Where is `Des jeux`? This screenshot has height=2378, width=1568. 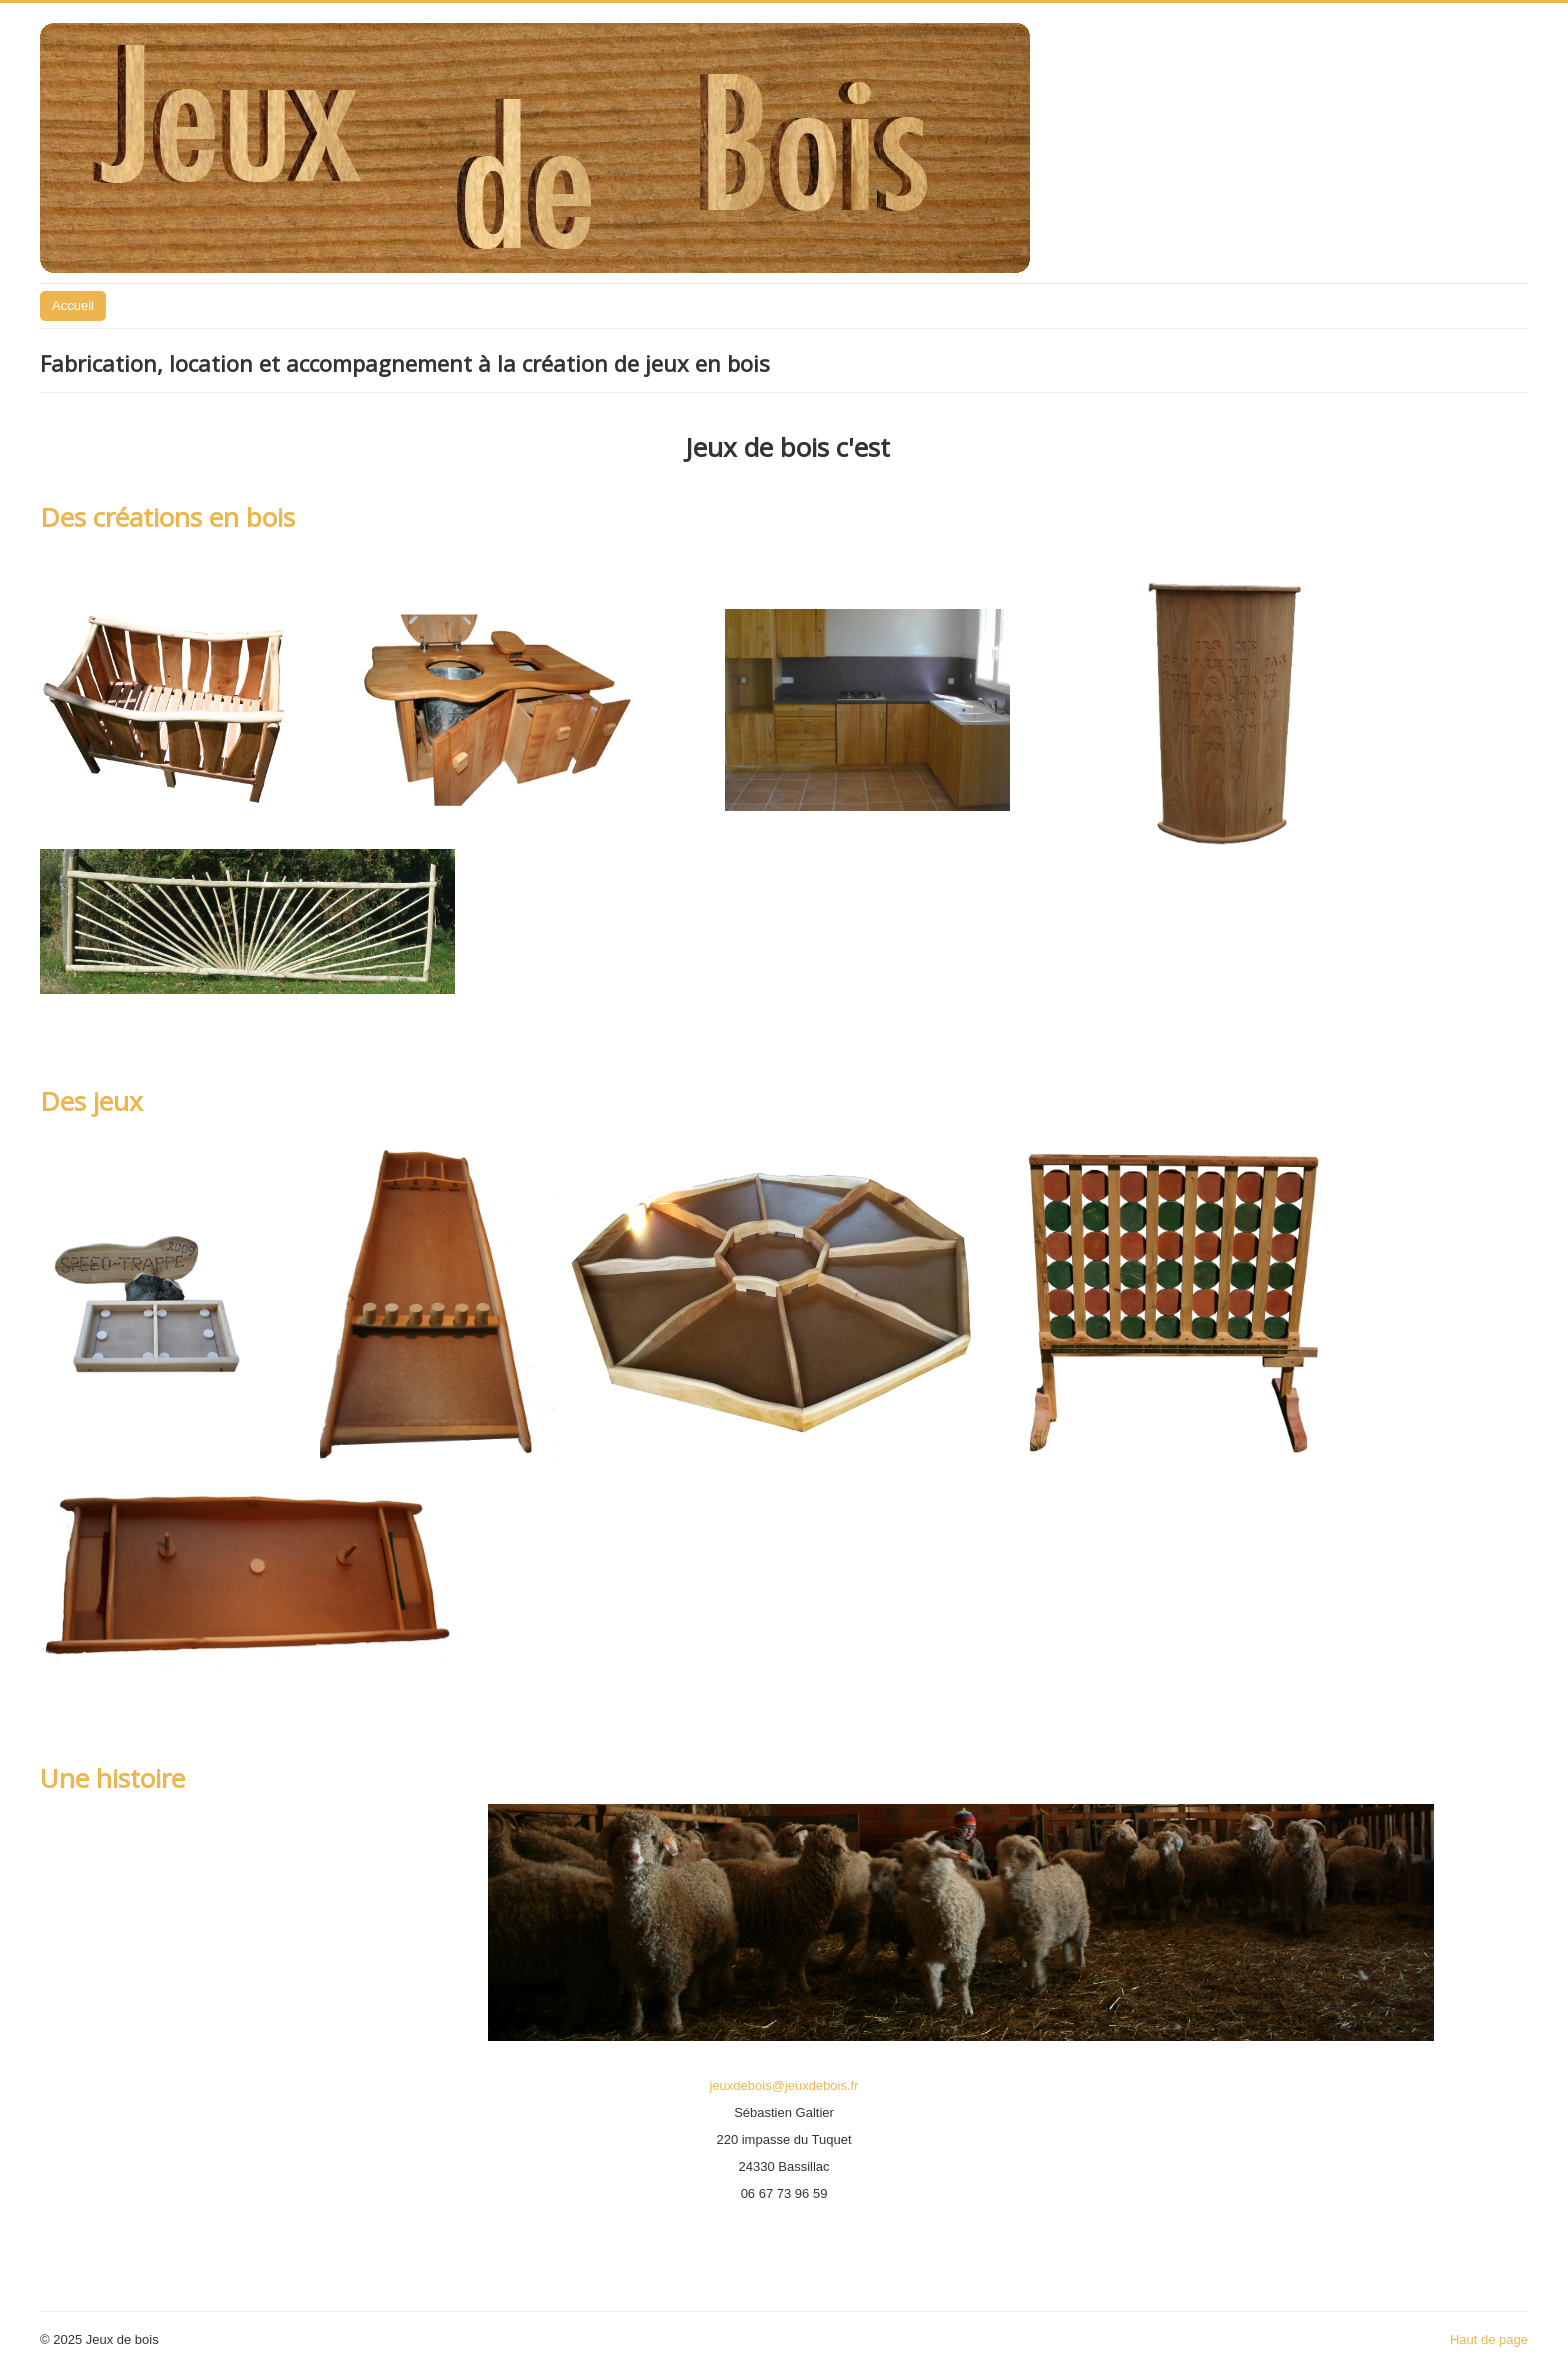
Des jeux is located at coordinates (91, 1101).